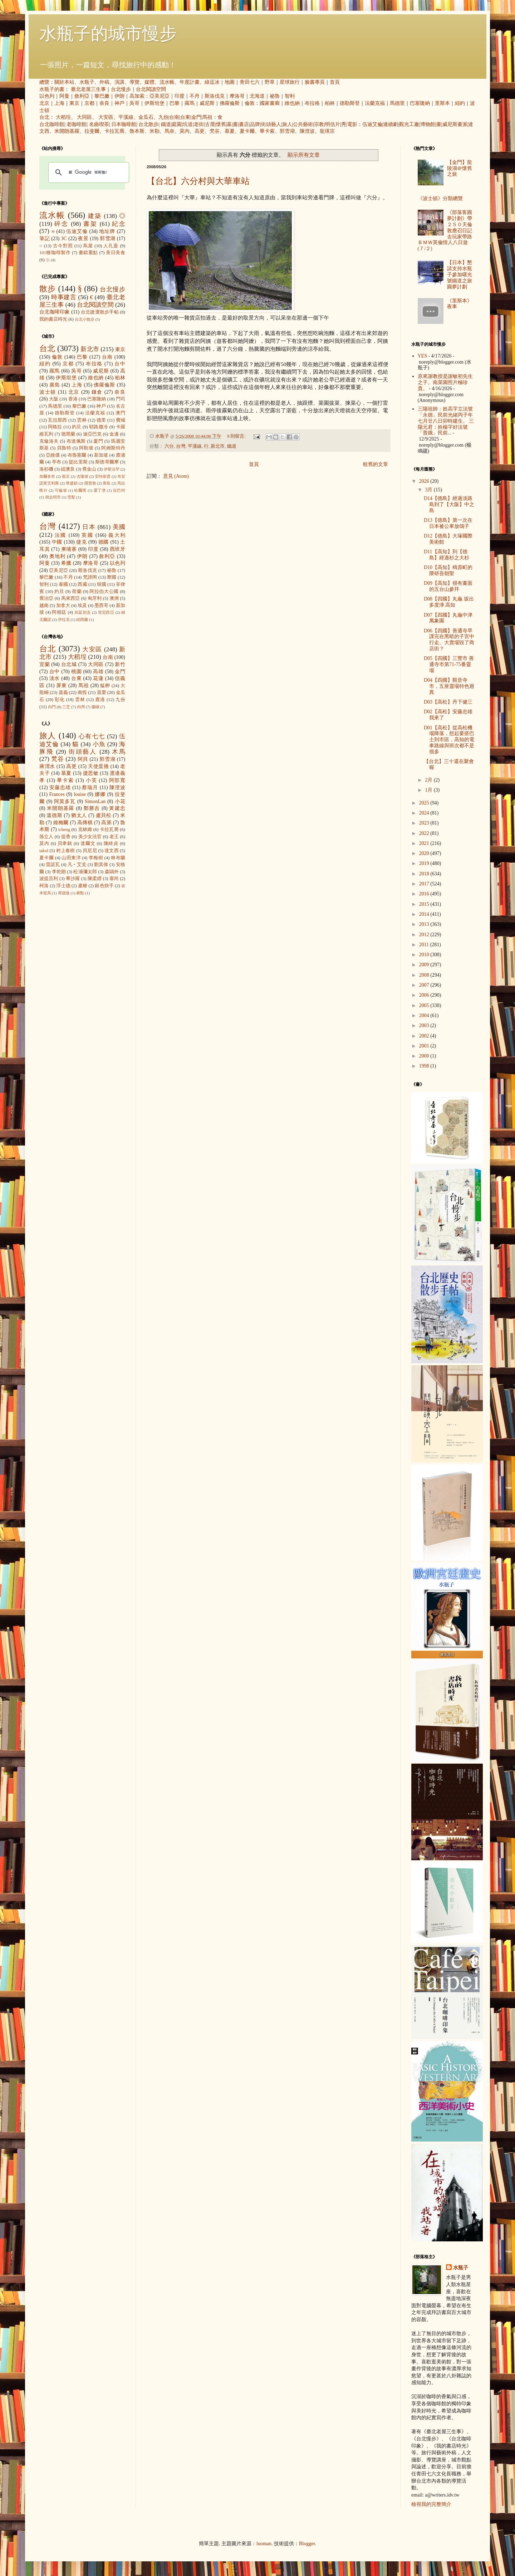 This screenshot has width=515, height=2576. Describe the element at coordinates (425, 883) in the screenshot. I see `2017` at that location.